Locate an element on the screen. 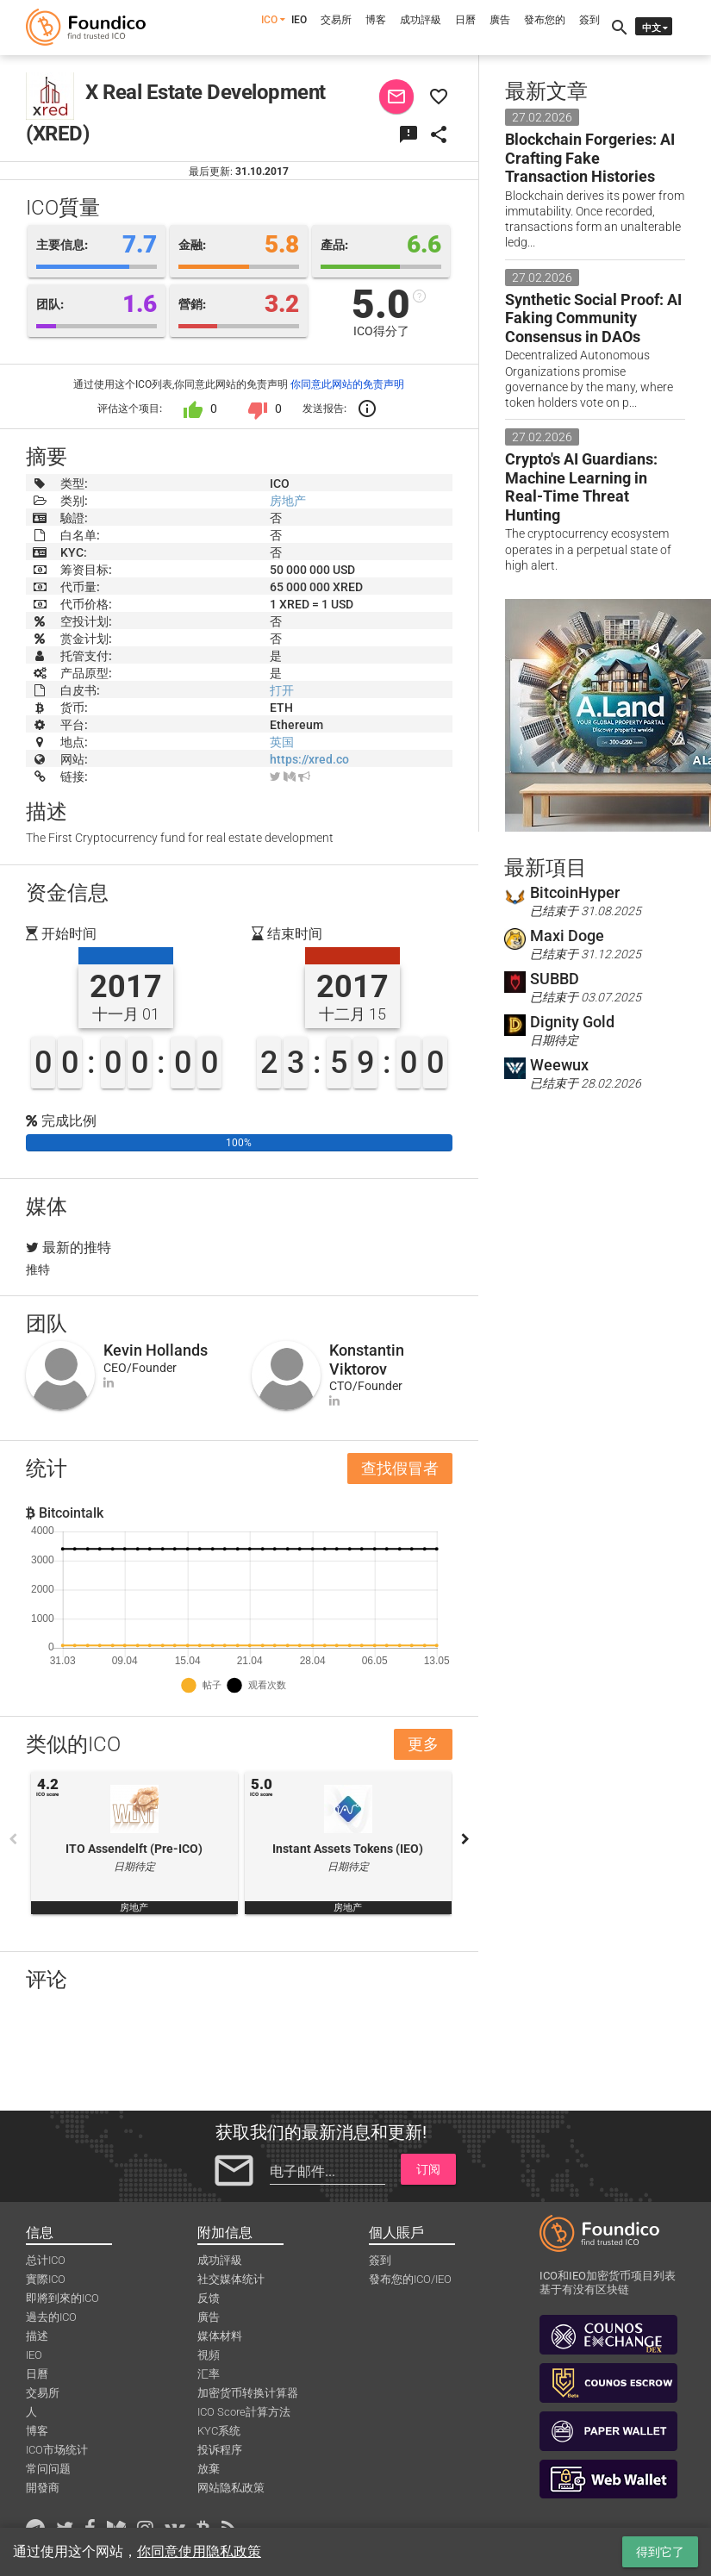 The height and width of the screenshot is (2576, 711). 反馈 is located at coordinates (208, 2298).